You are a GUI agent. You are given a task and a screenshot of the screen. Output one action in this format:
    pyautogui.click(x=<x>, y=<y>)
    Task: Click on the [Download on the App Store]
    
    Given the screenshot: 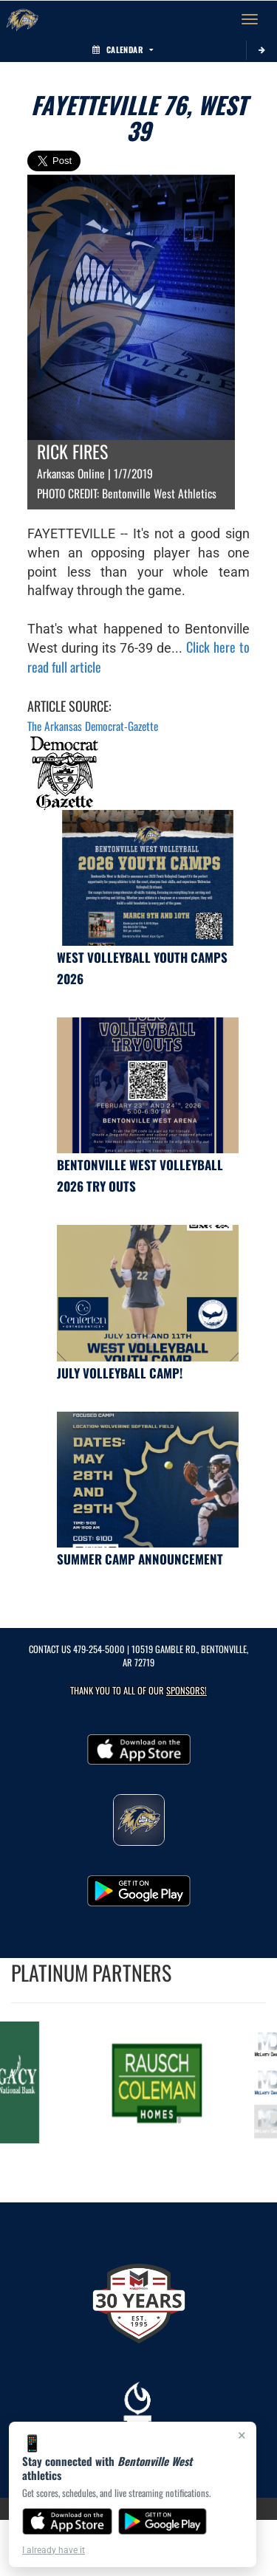 What is the action you would take?
    pyautogui.click(x=67, y=2521)
    